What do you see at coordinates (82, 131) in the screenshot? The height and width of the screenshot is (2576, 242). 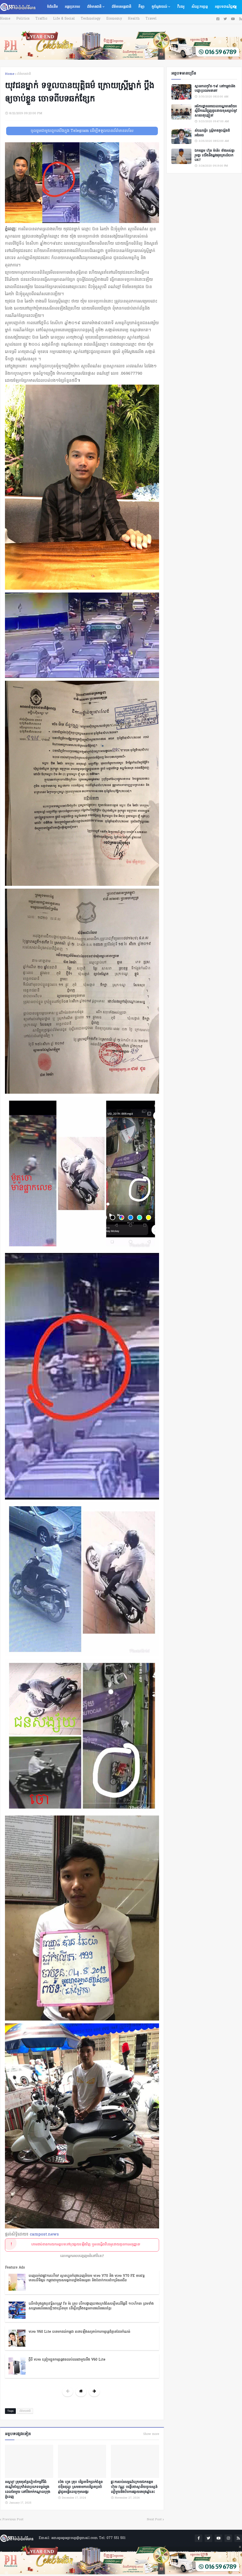 I see `ចូលរួមជាមួយពួកយើងក្នុង Telegram ដើម្បីទទួលបានព័ត៌មានរហ័ស` at bounding box center [82, 131].